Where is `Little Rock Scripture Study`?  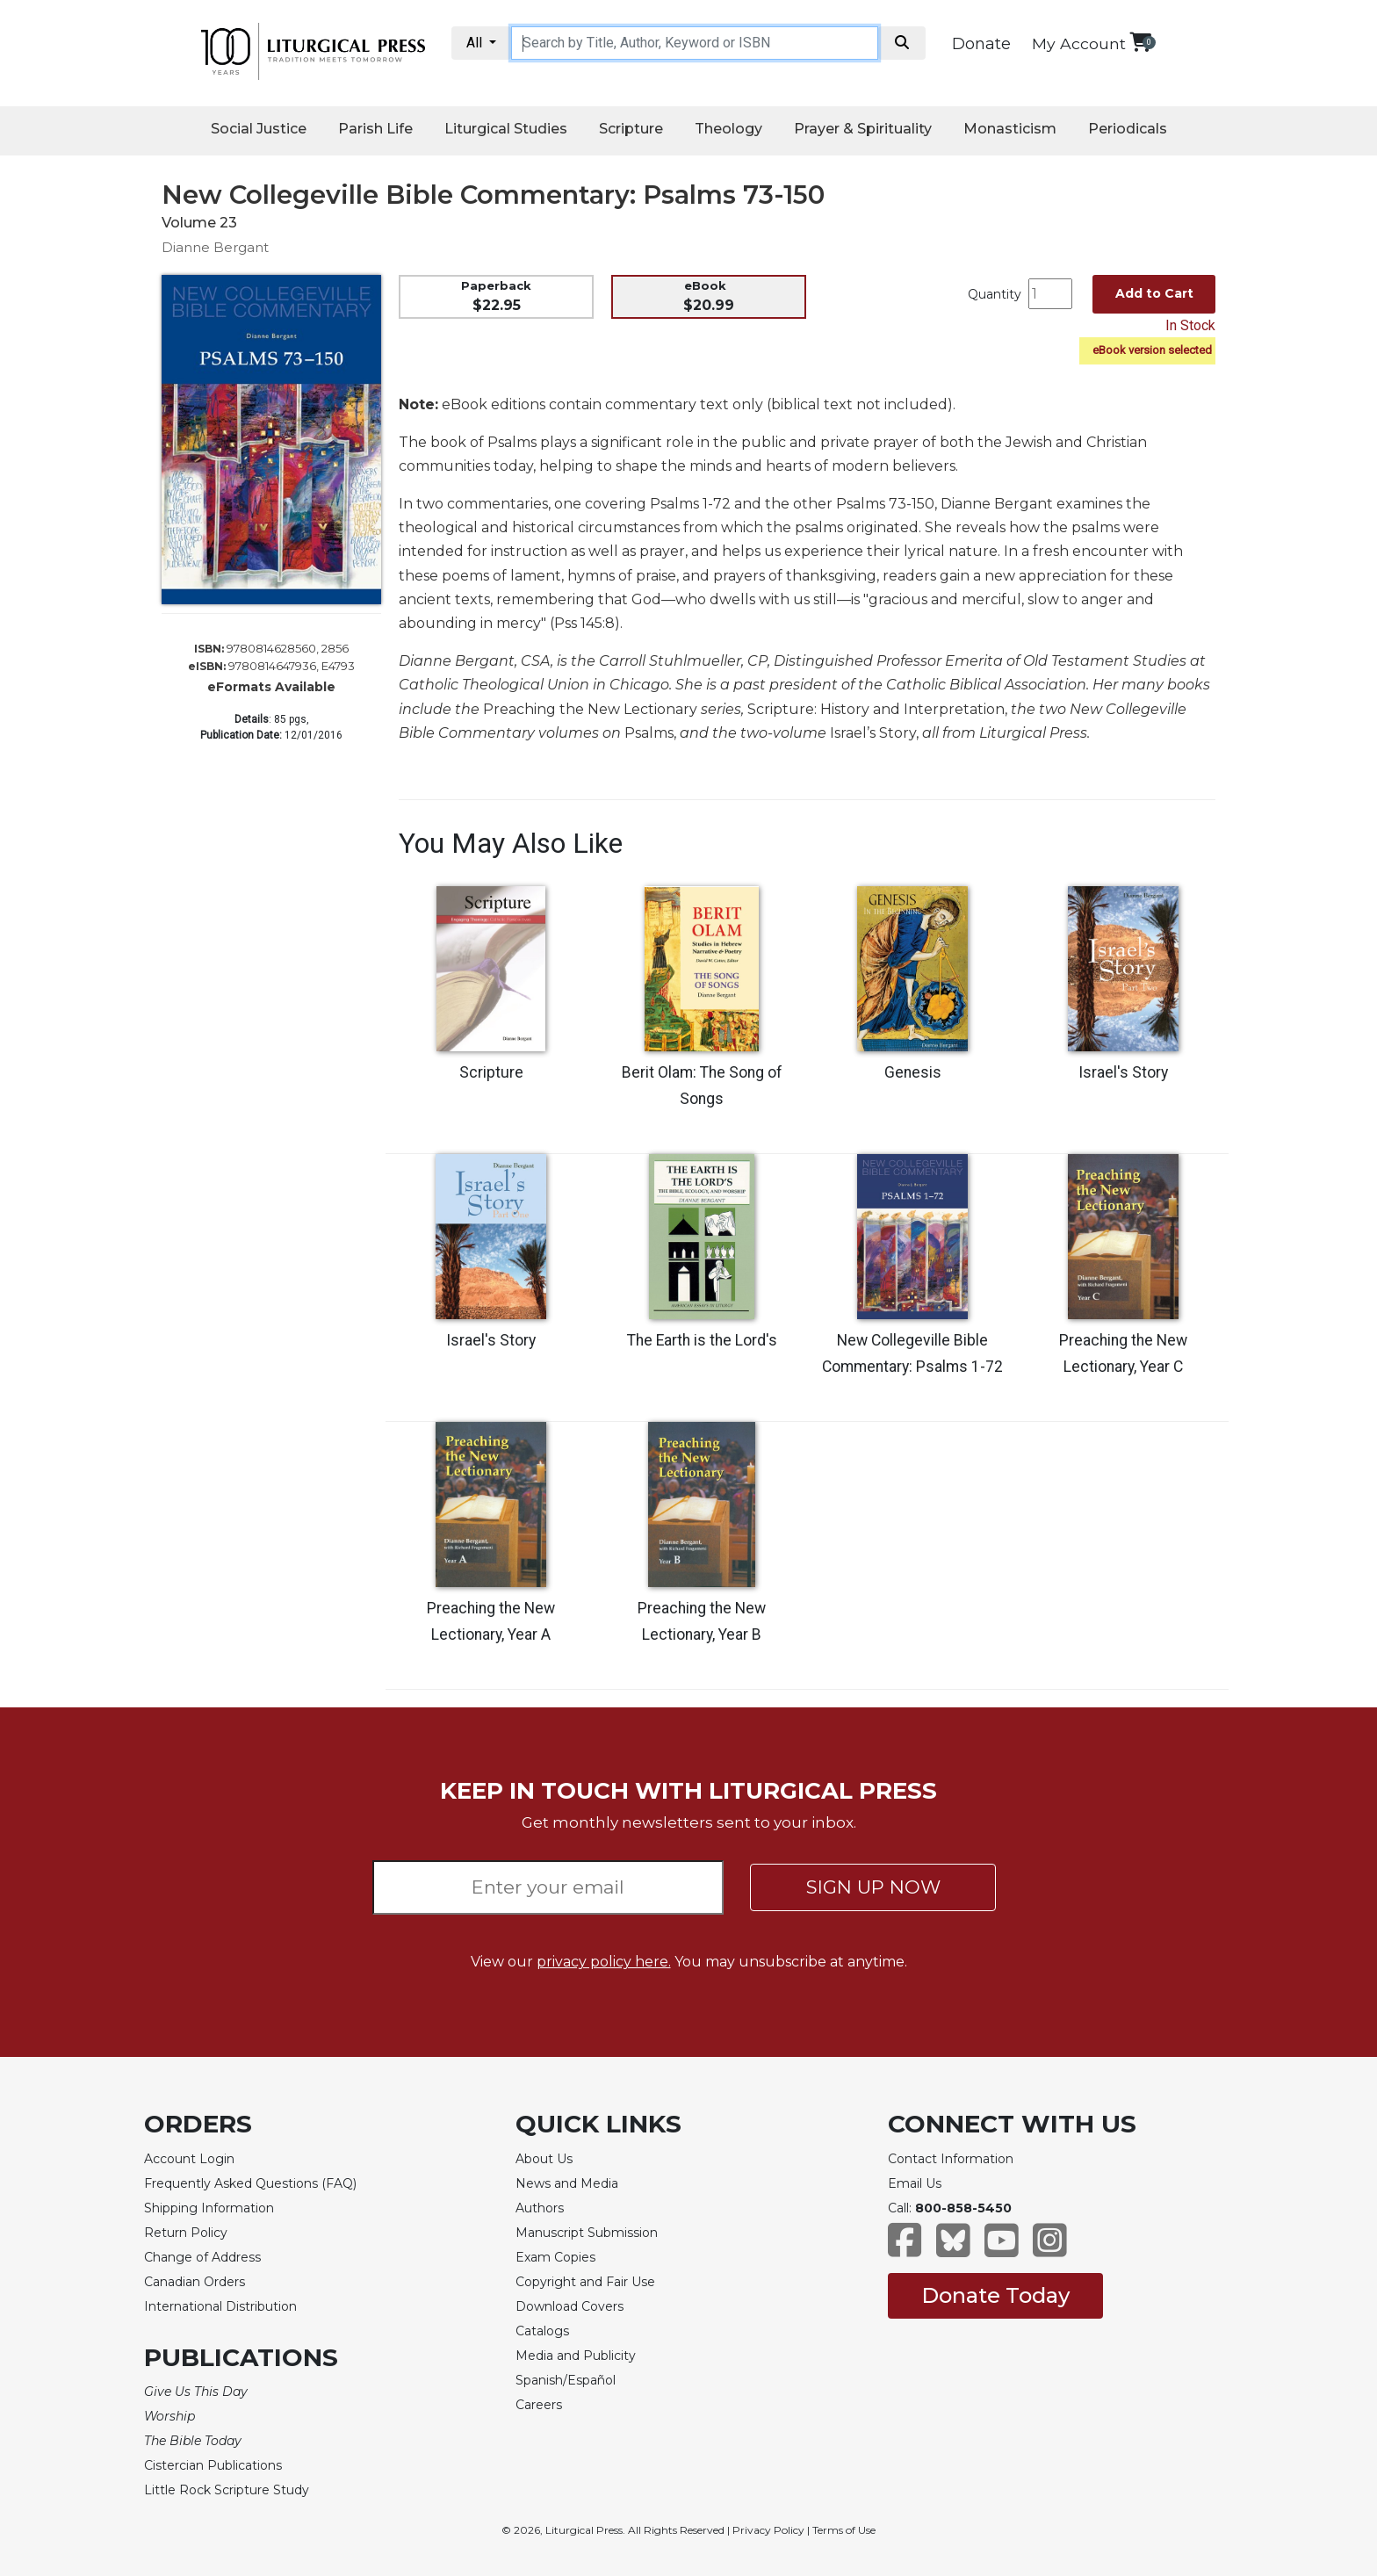
Little Rock Scripture Study is located at coordinates (226, 2490).